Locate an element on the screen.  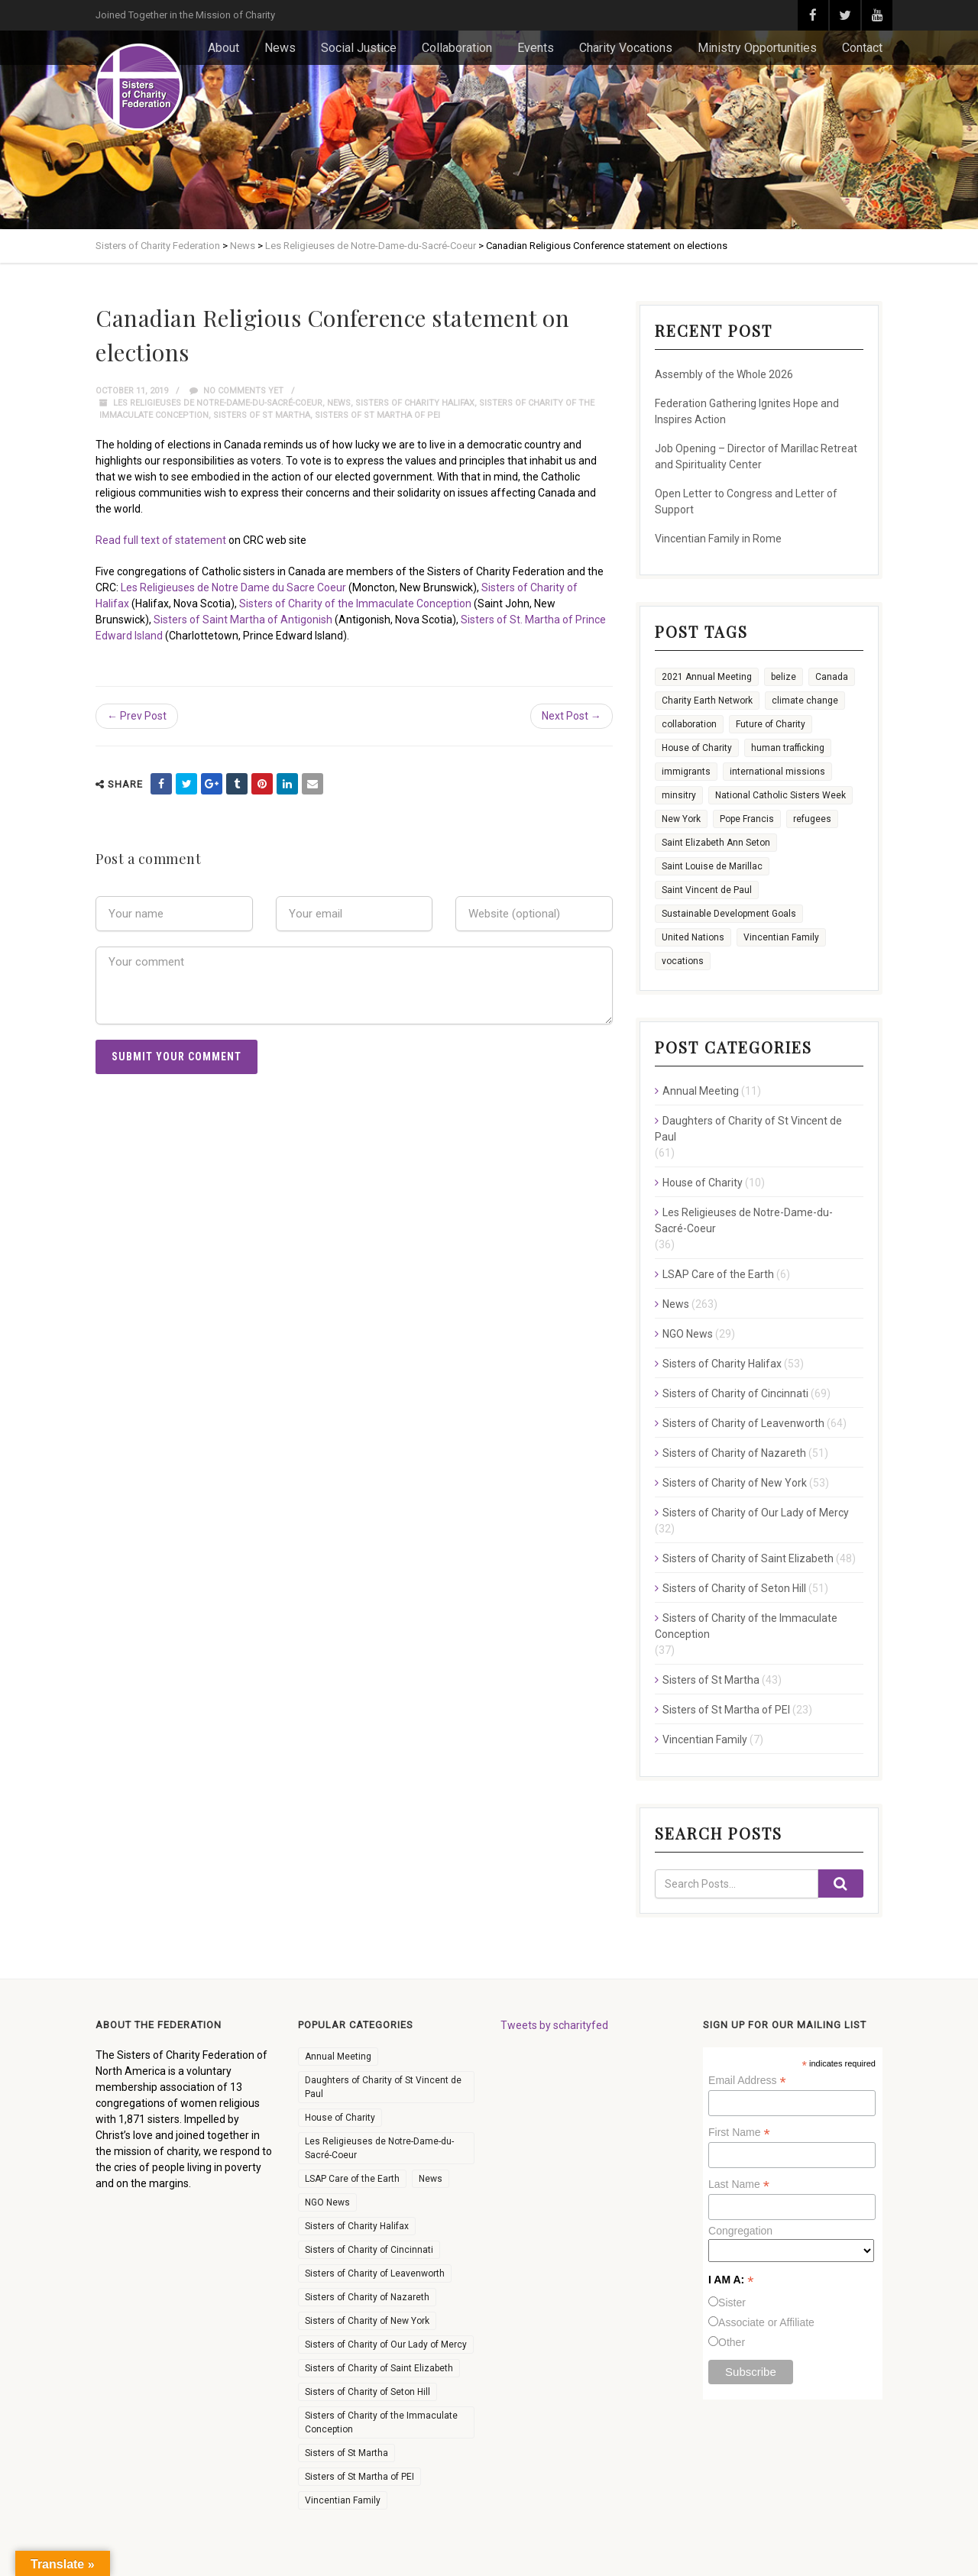
House of Charity is located at coordinates (702, 1182).